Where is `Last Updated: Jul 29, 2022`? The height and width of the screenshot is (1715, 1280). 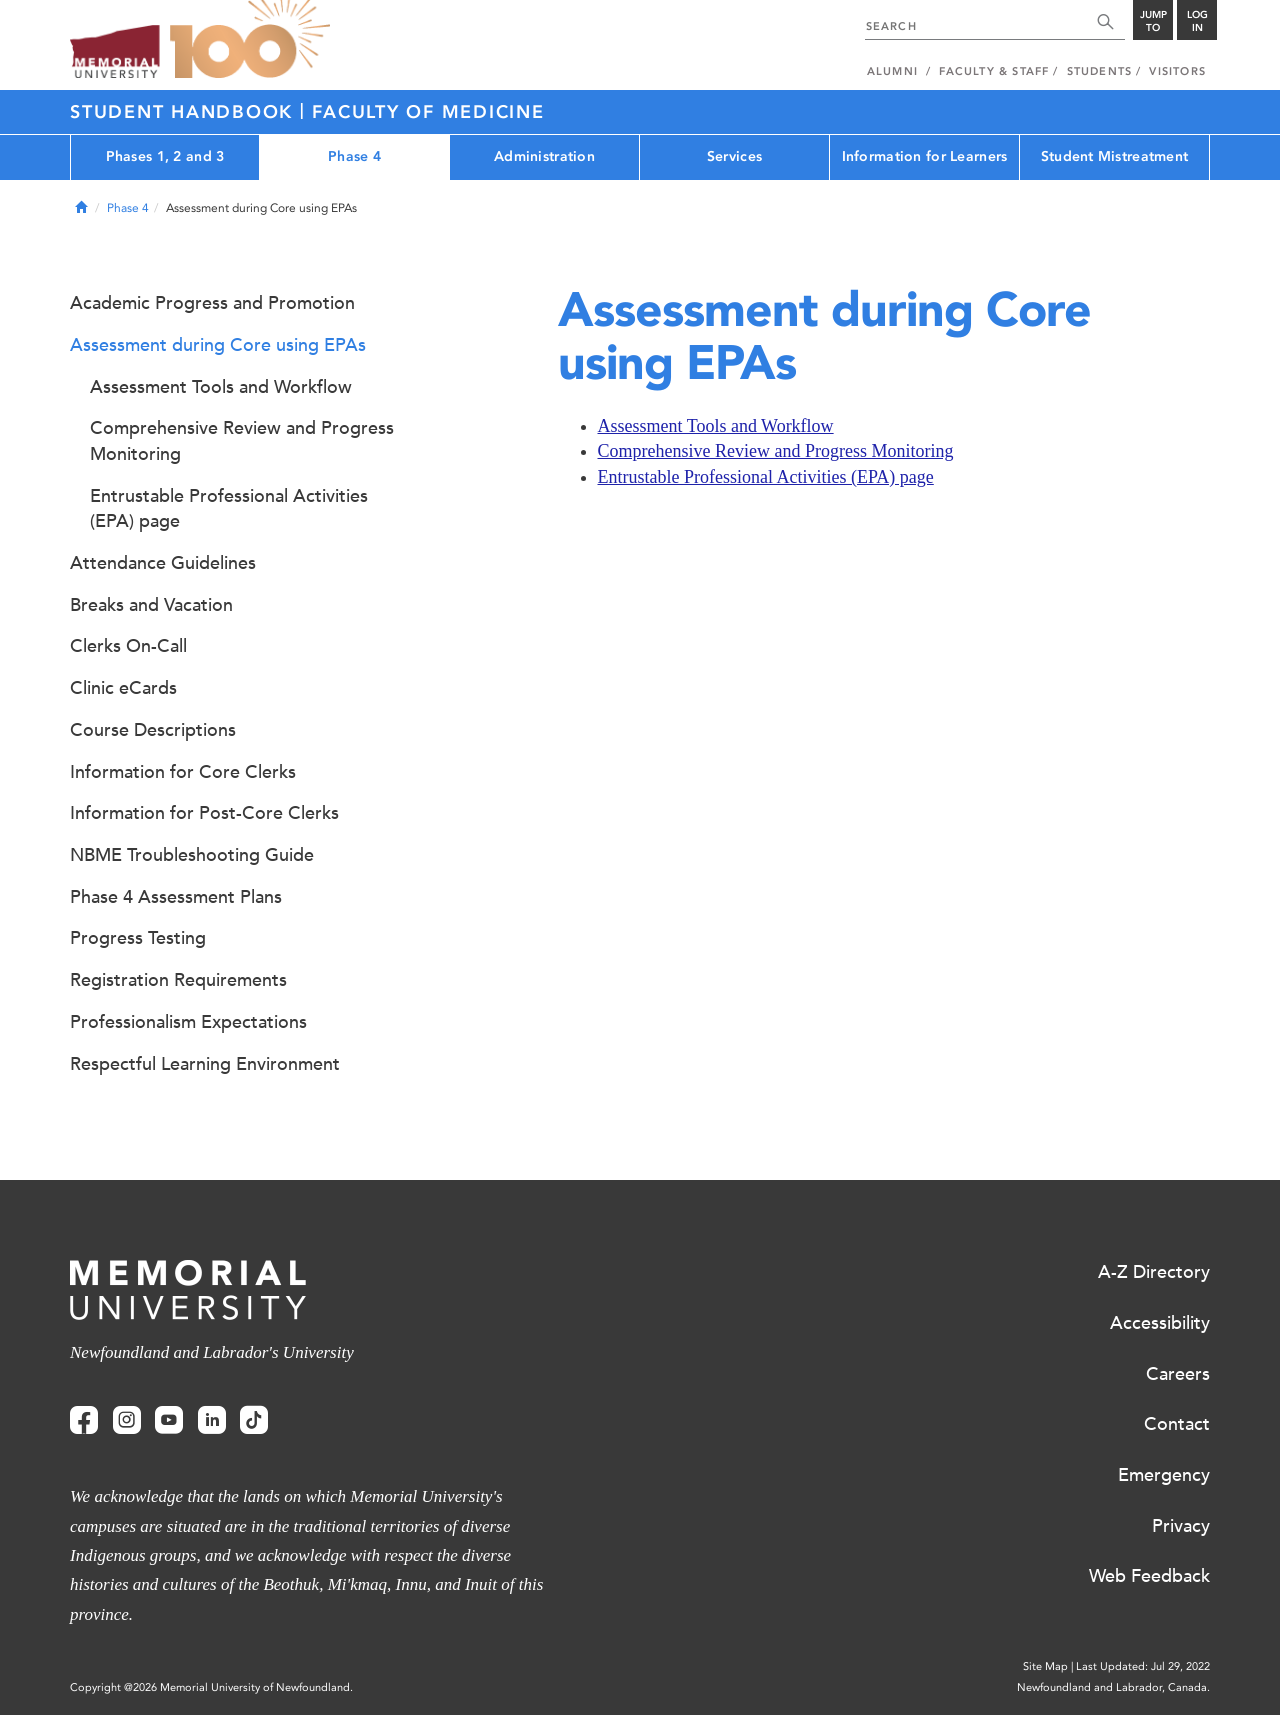
Last Updated: Jul 29, 2022 is located at coordinates (1143, 1666).